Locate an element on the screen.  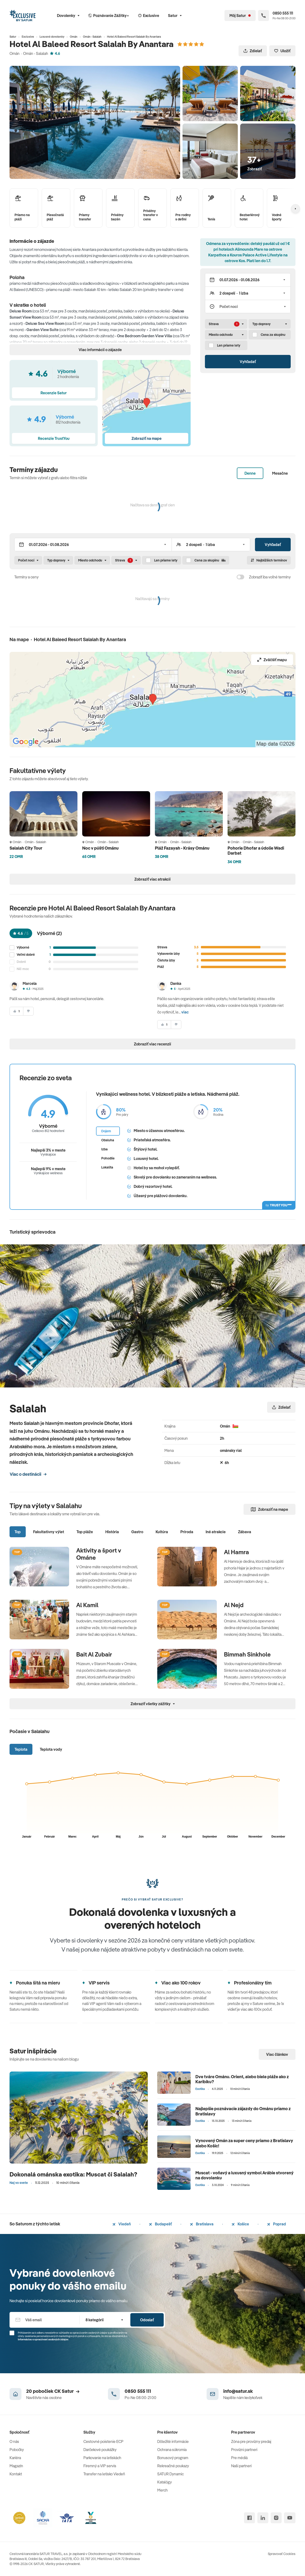
O nás is located at coordinates (14, 2441).